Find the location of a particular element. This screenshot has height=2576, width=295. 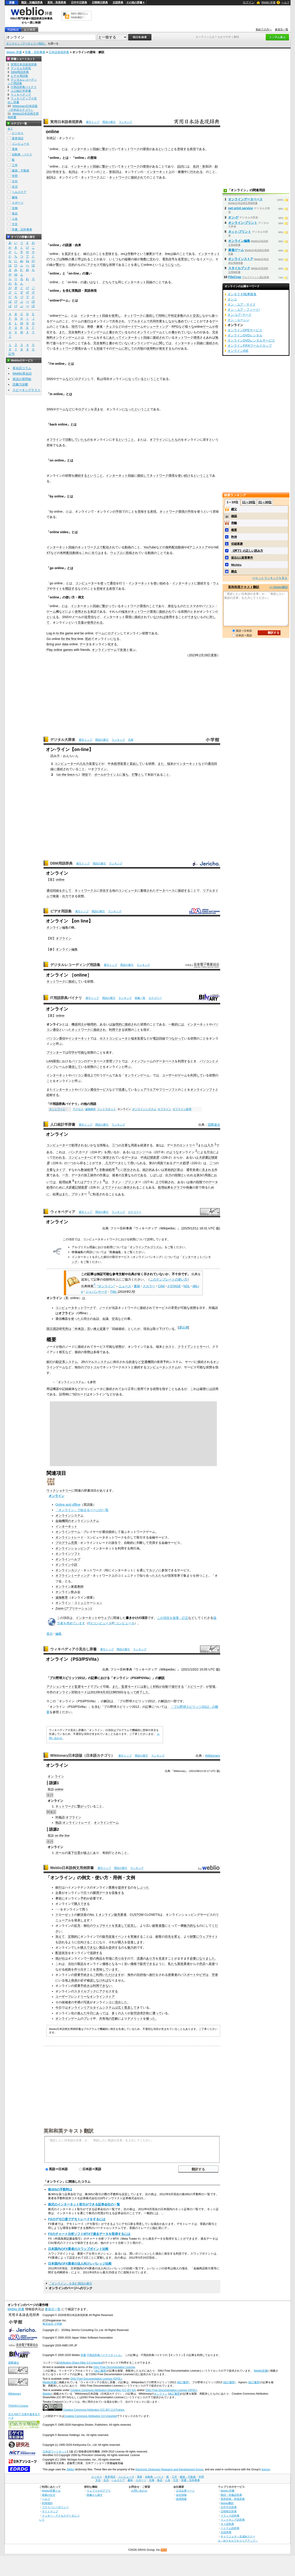

ログイン is located at coordinates (248, 2).